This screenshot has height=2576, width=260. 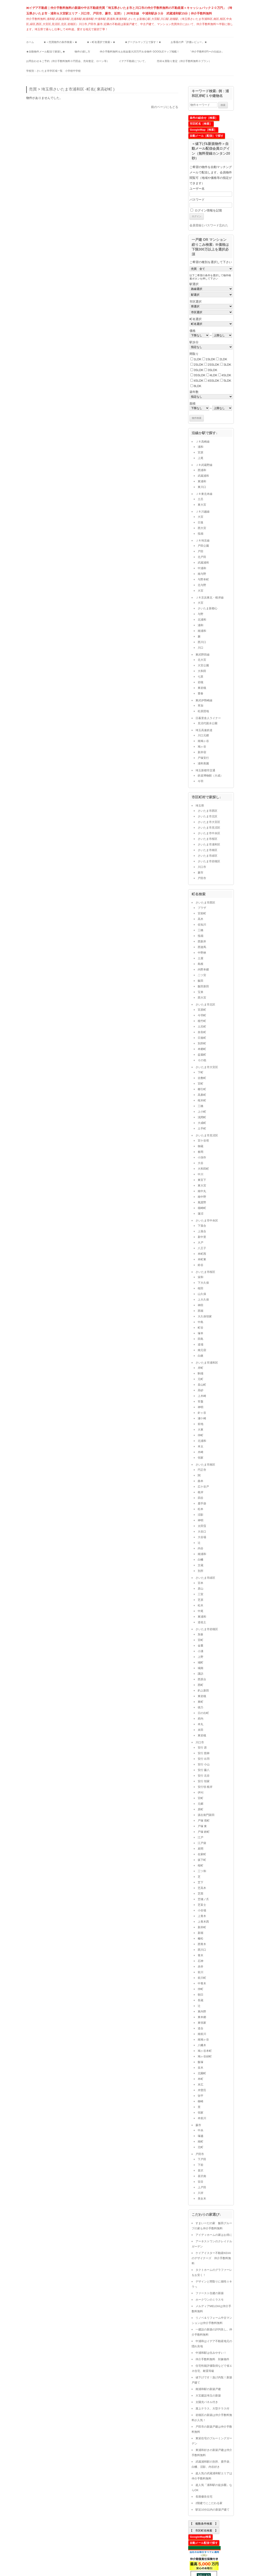 I want to click on 自動メール配信で探す, so click(x=204, y=2542).